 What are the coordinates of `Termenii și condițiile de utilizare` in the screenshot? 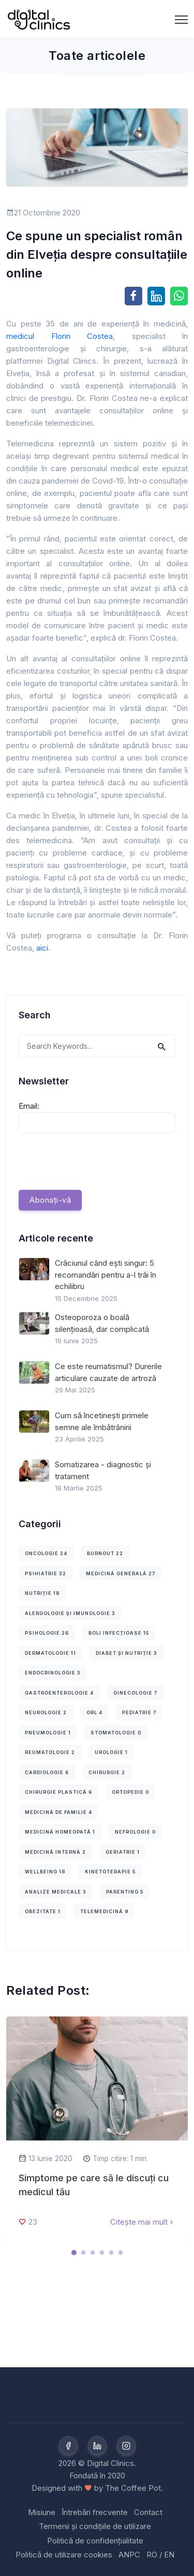 It's located at (95, 2526).